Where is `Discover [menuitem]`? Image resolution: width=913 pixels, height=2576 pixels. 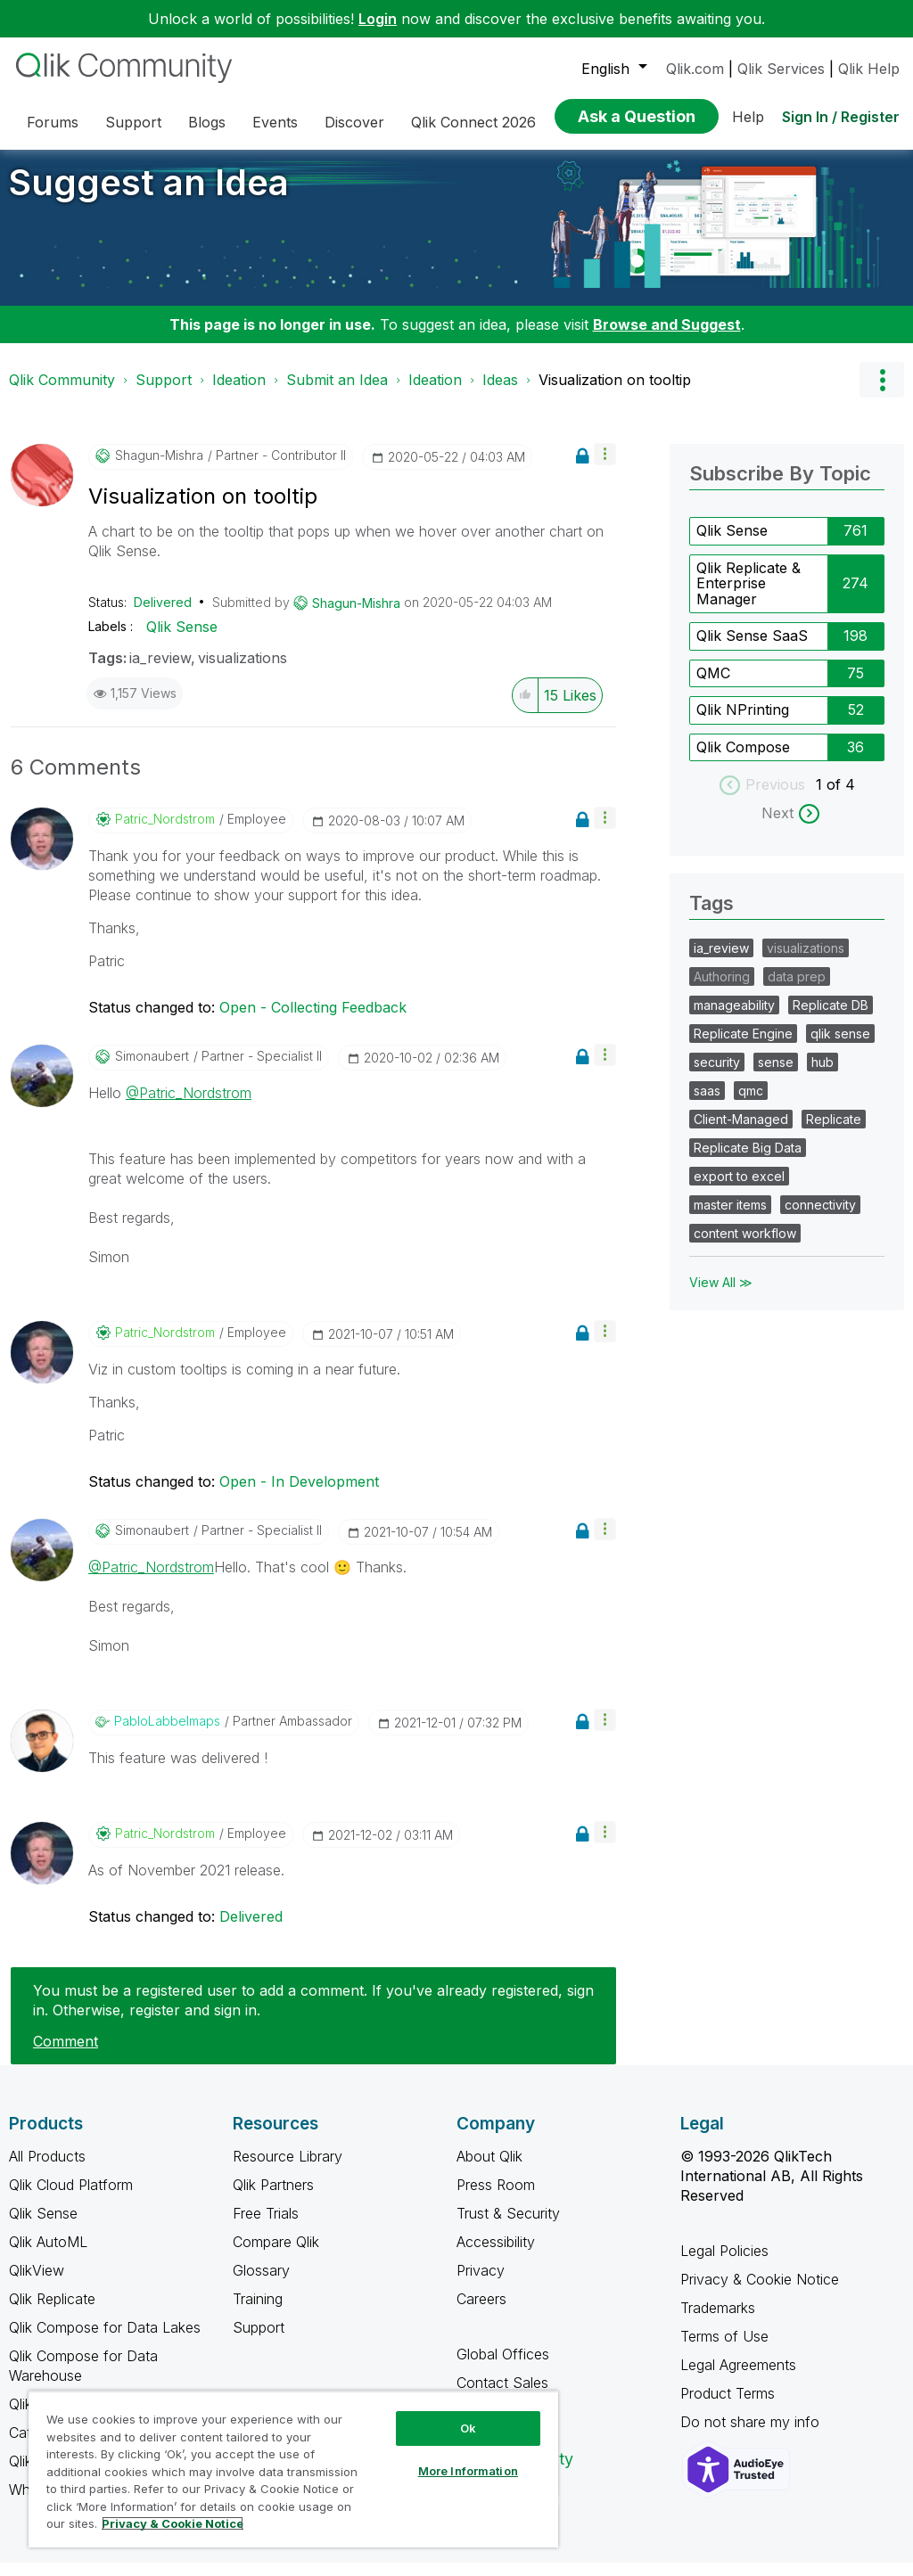
Discover [menuitem] is located at coordinates (354, 122).